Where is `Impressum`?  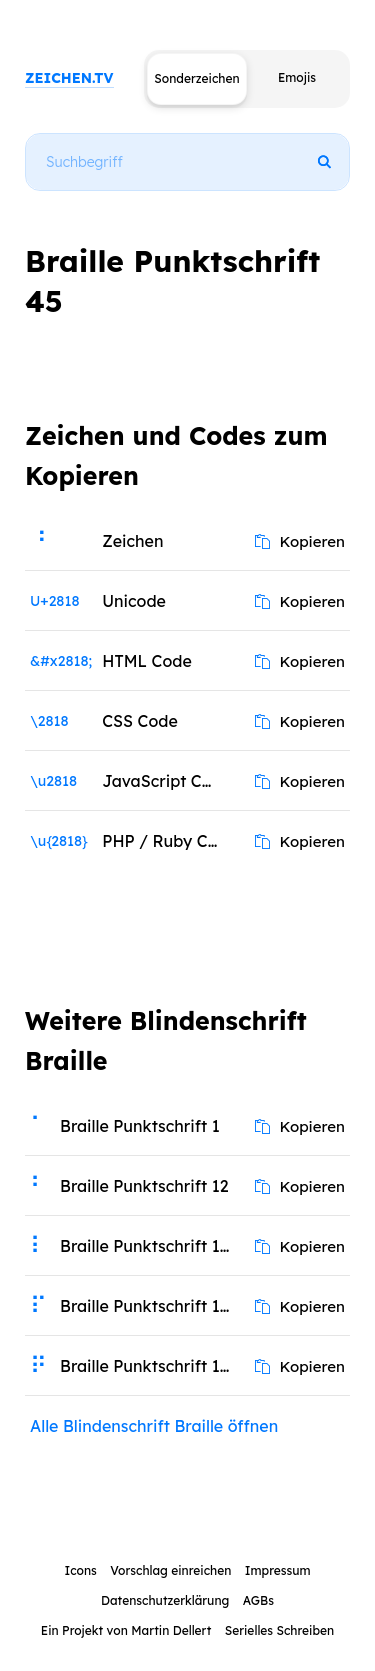 Impressum is located at coordinates (278, 1570).